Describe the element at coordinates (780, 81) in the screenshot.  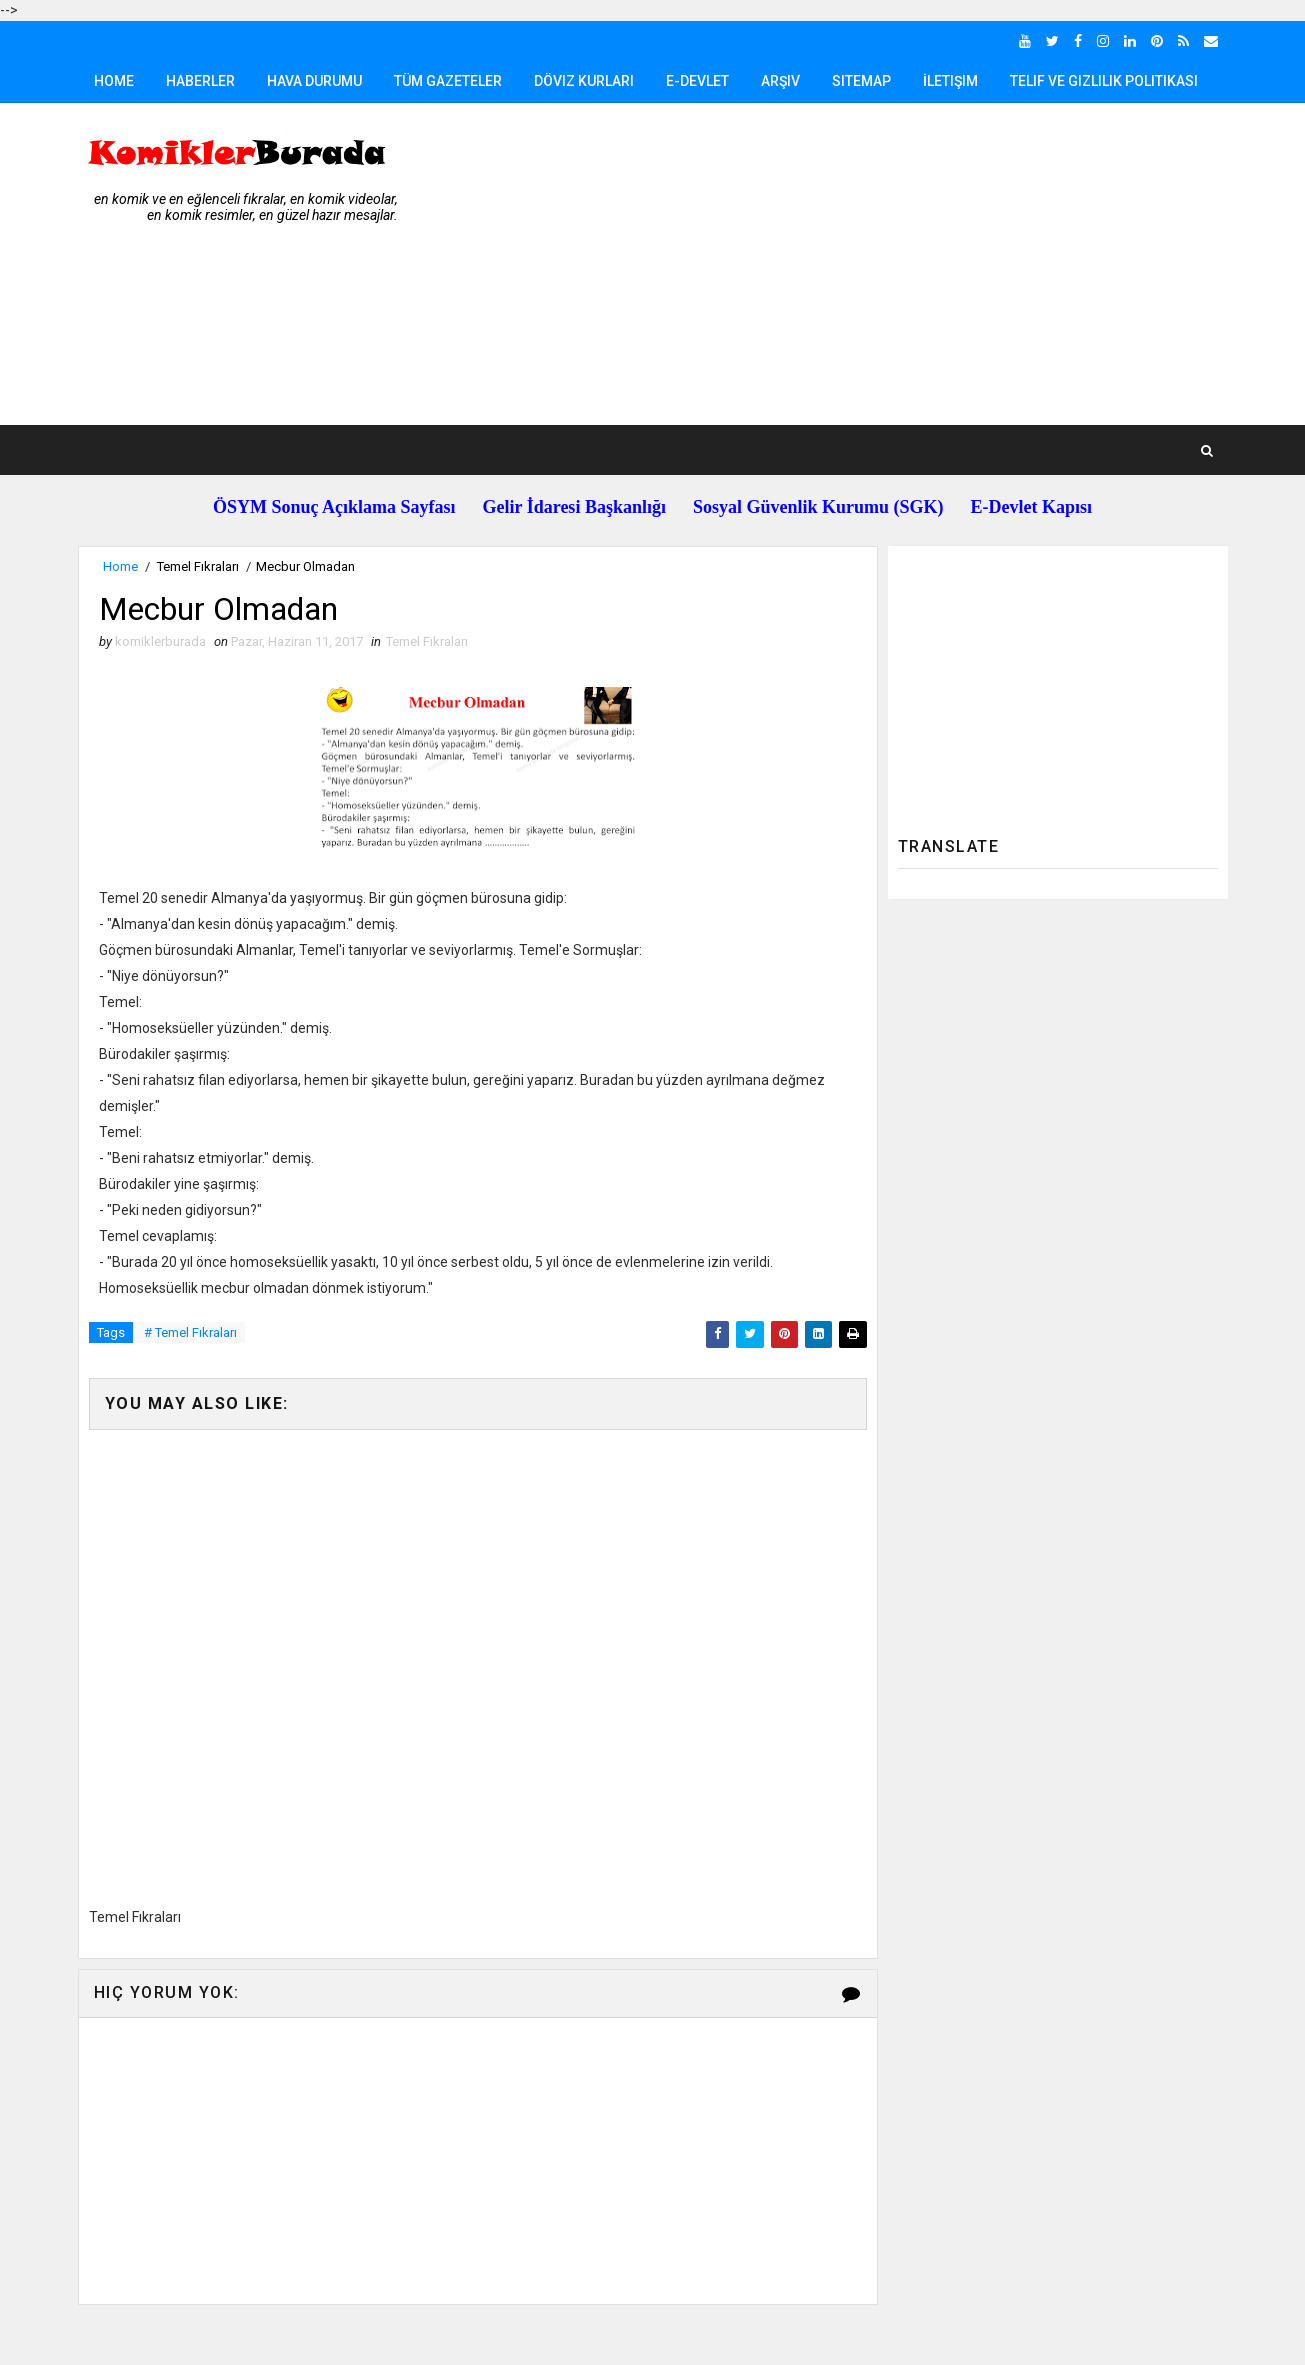
I see `Arşiv` at that location.